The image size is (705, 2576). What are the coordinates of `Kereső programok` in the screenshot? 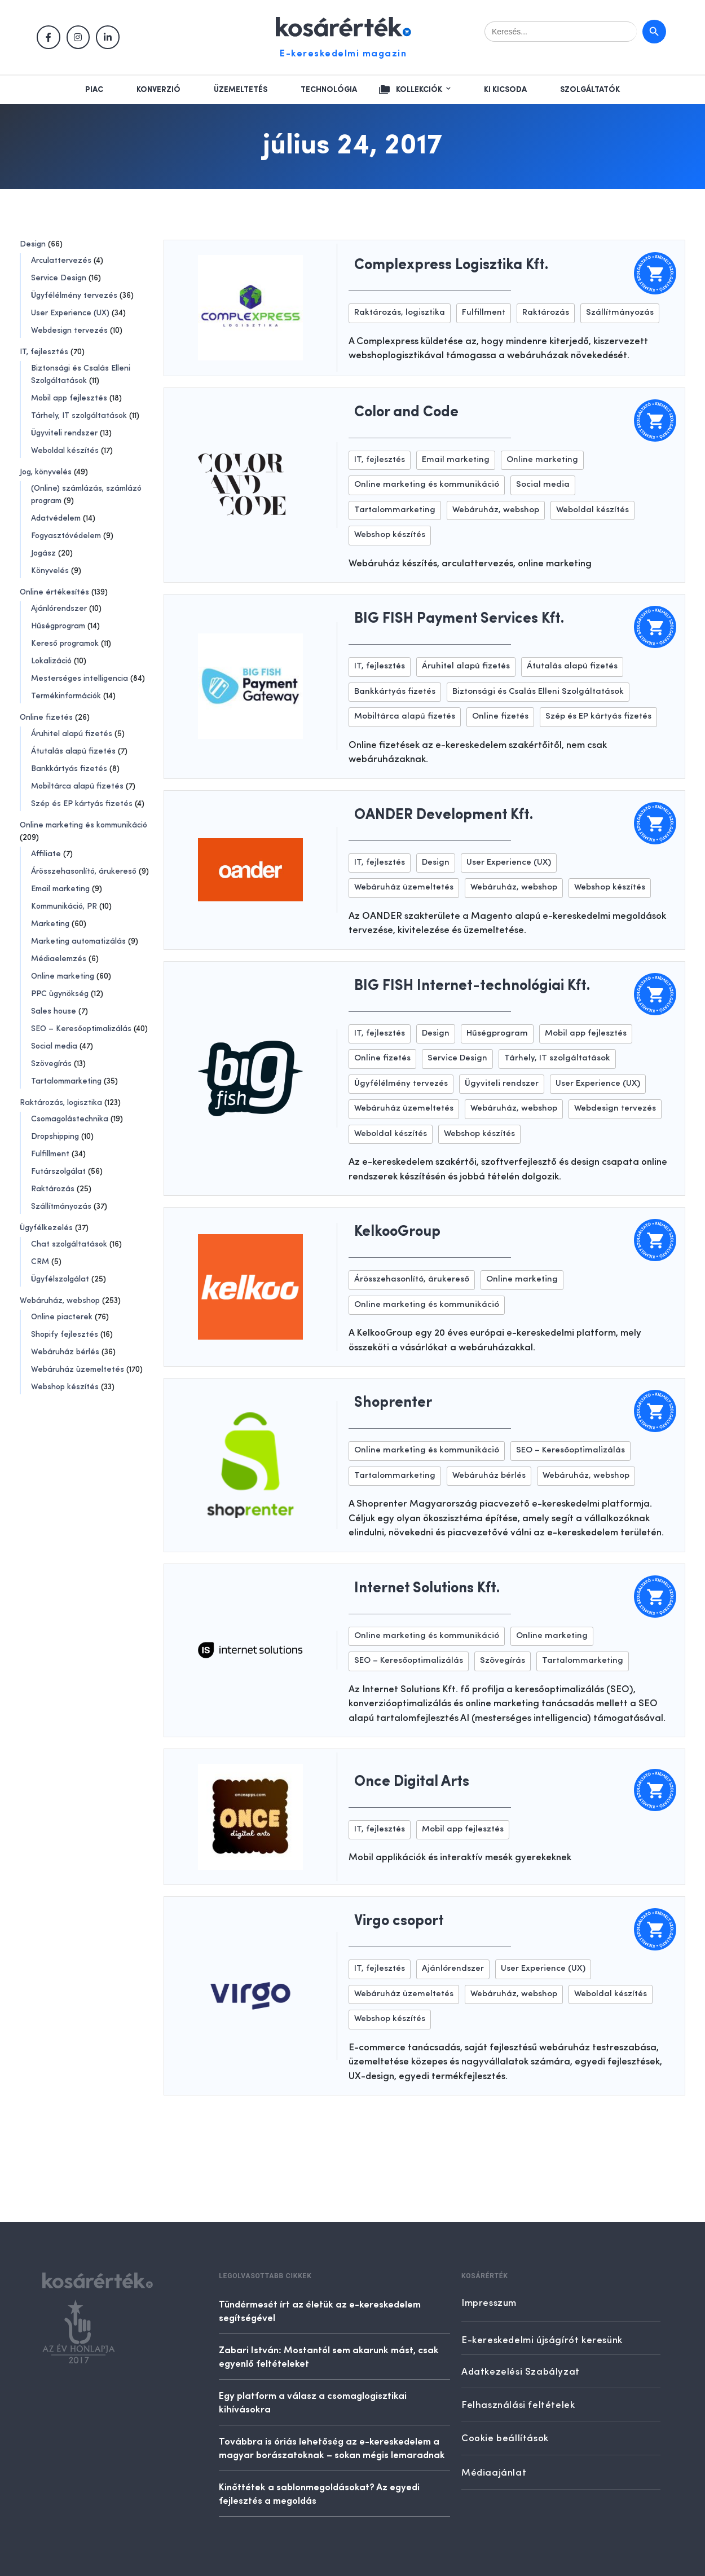 It's located at (65, 644).